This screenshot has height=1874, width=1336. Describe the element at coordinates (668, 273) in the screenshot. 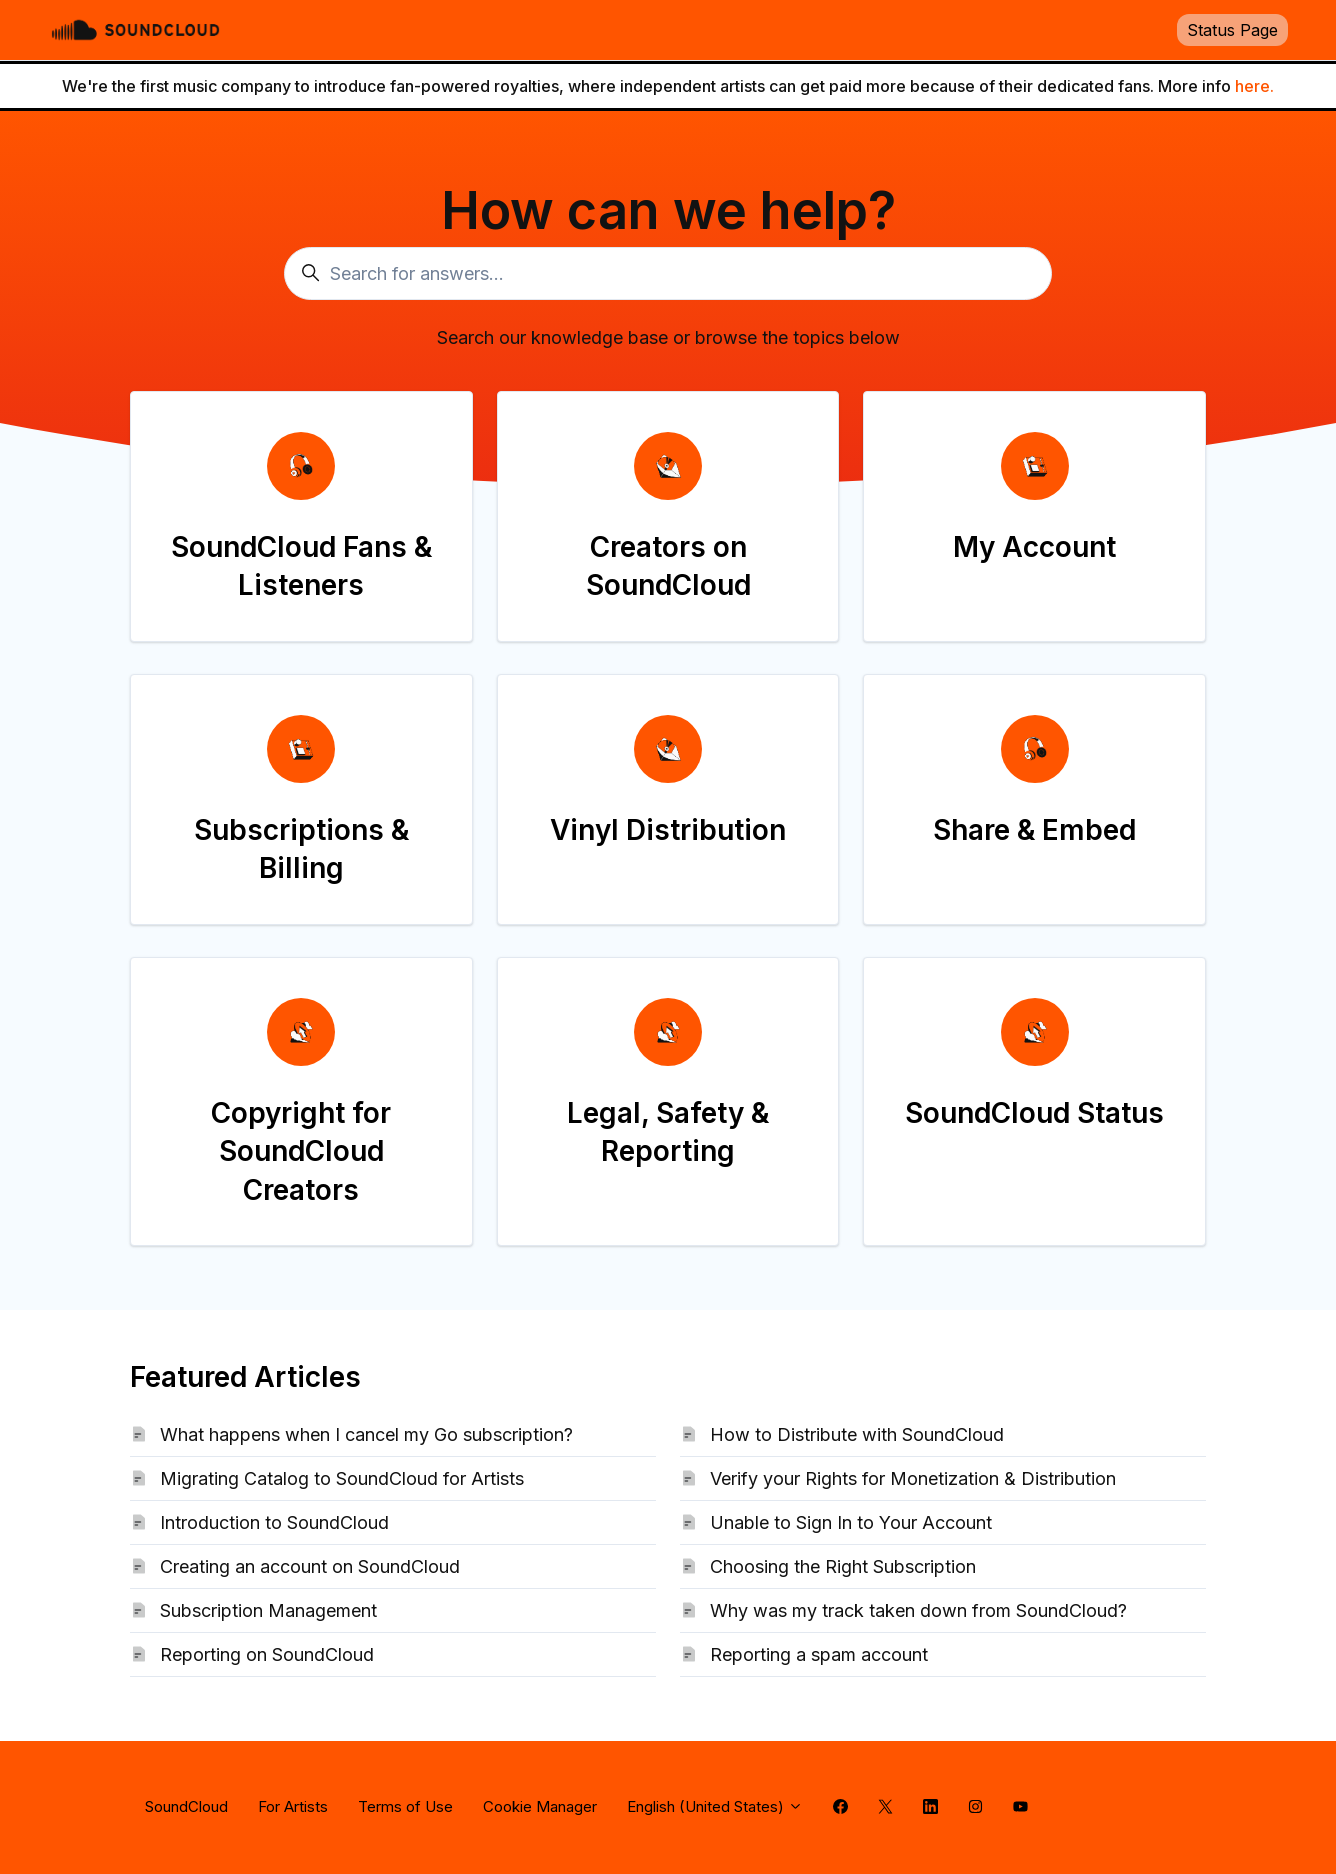

I see `[Search for answers...]` at that location.